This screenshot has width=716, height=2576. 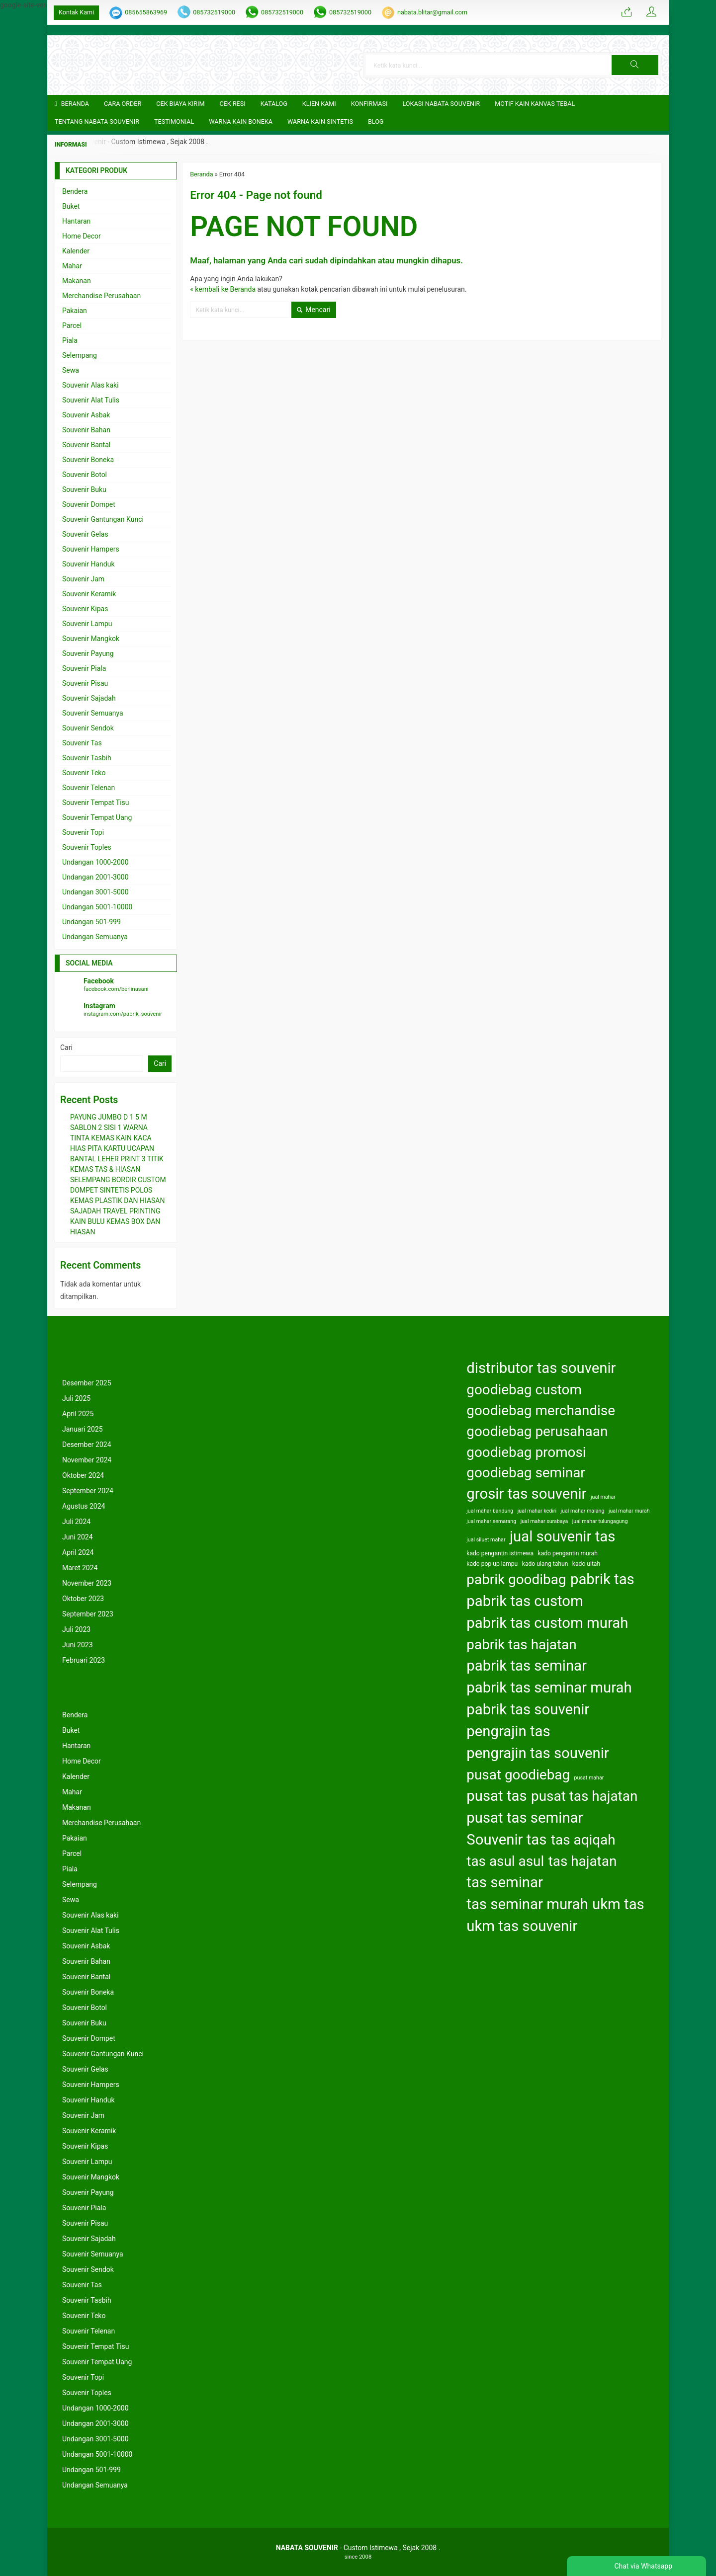 What do you see at coordinates (526, 1665) in the screenshot?
I see `pabrik tas seminar [pabrik tas seminar (164 item)]` at bounding box center [526, 1665].